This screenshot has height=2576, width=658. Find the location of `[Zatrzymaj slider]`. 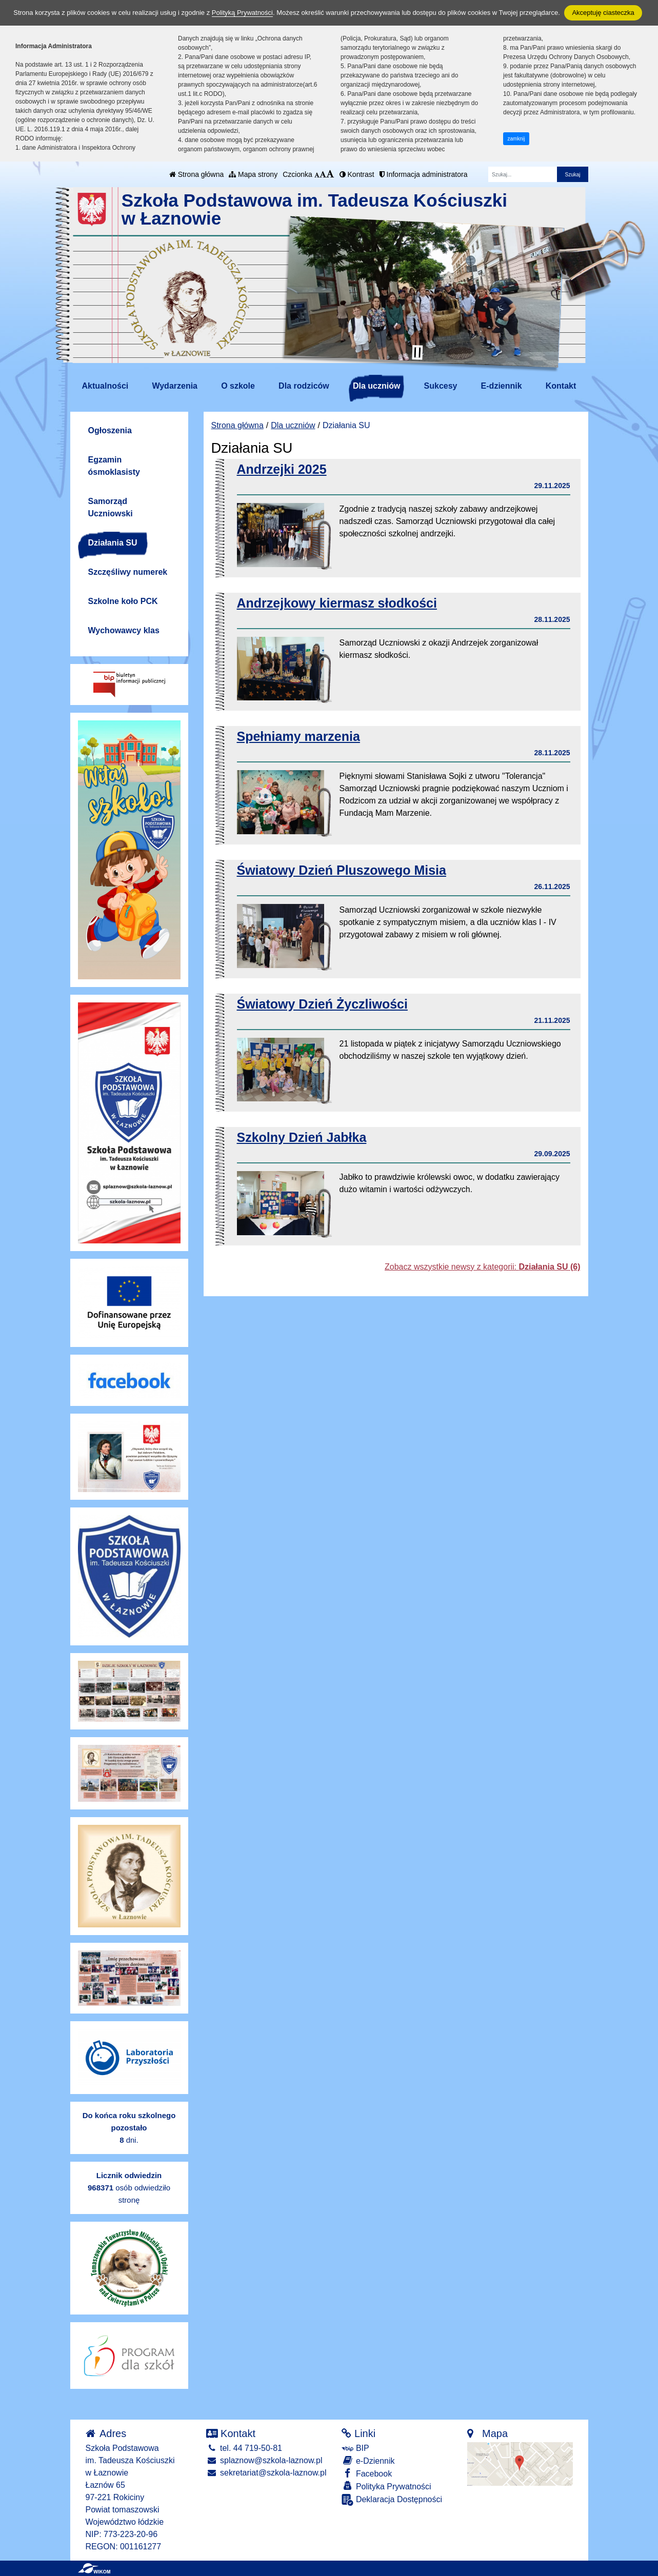

[Zatrzymaj slider] is located at coordinates (417, 352).